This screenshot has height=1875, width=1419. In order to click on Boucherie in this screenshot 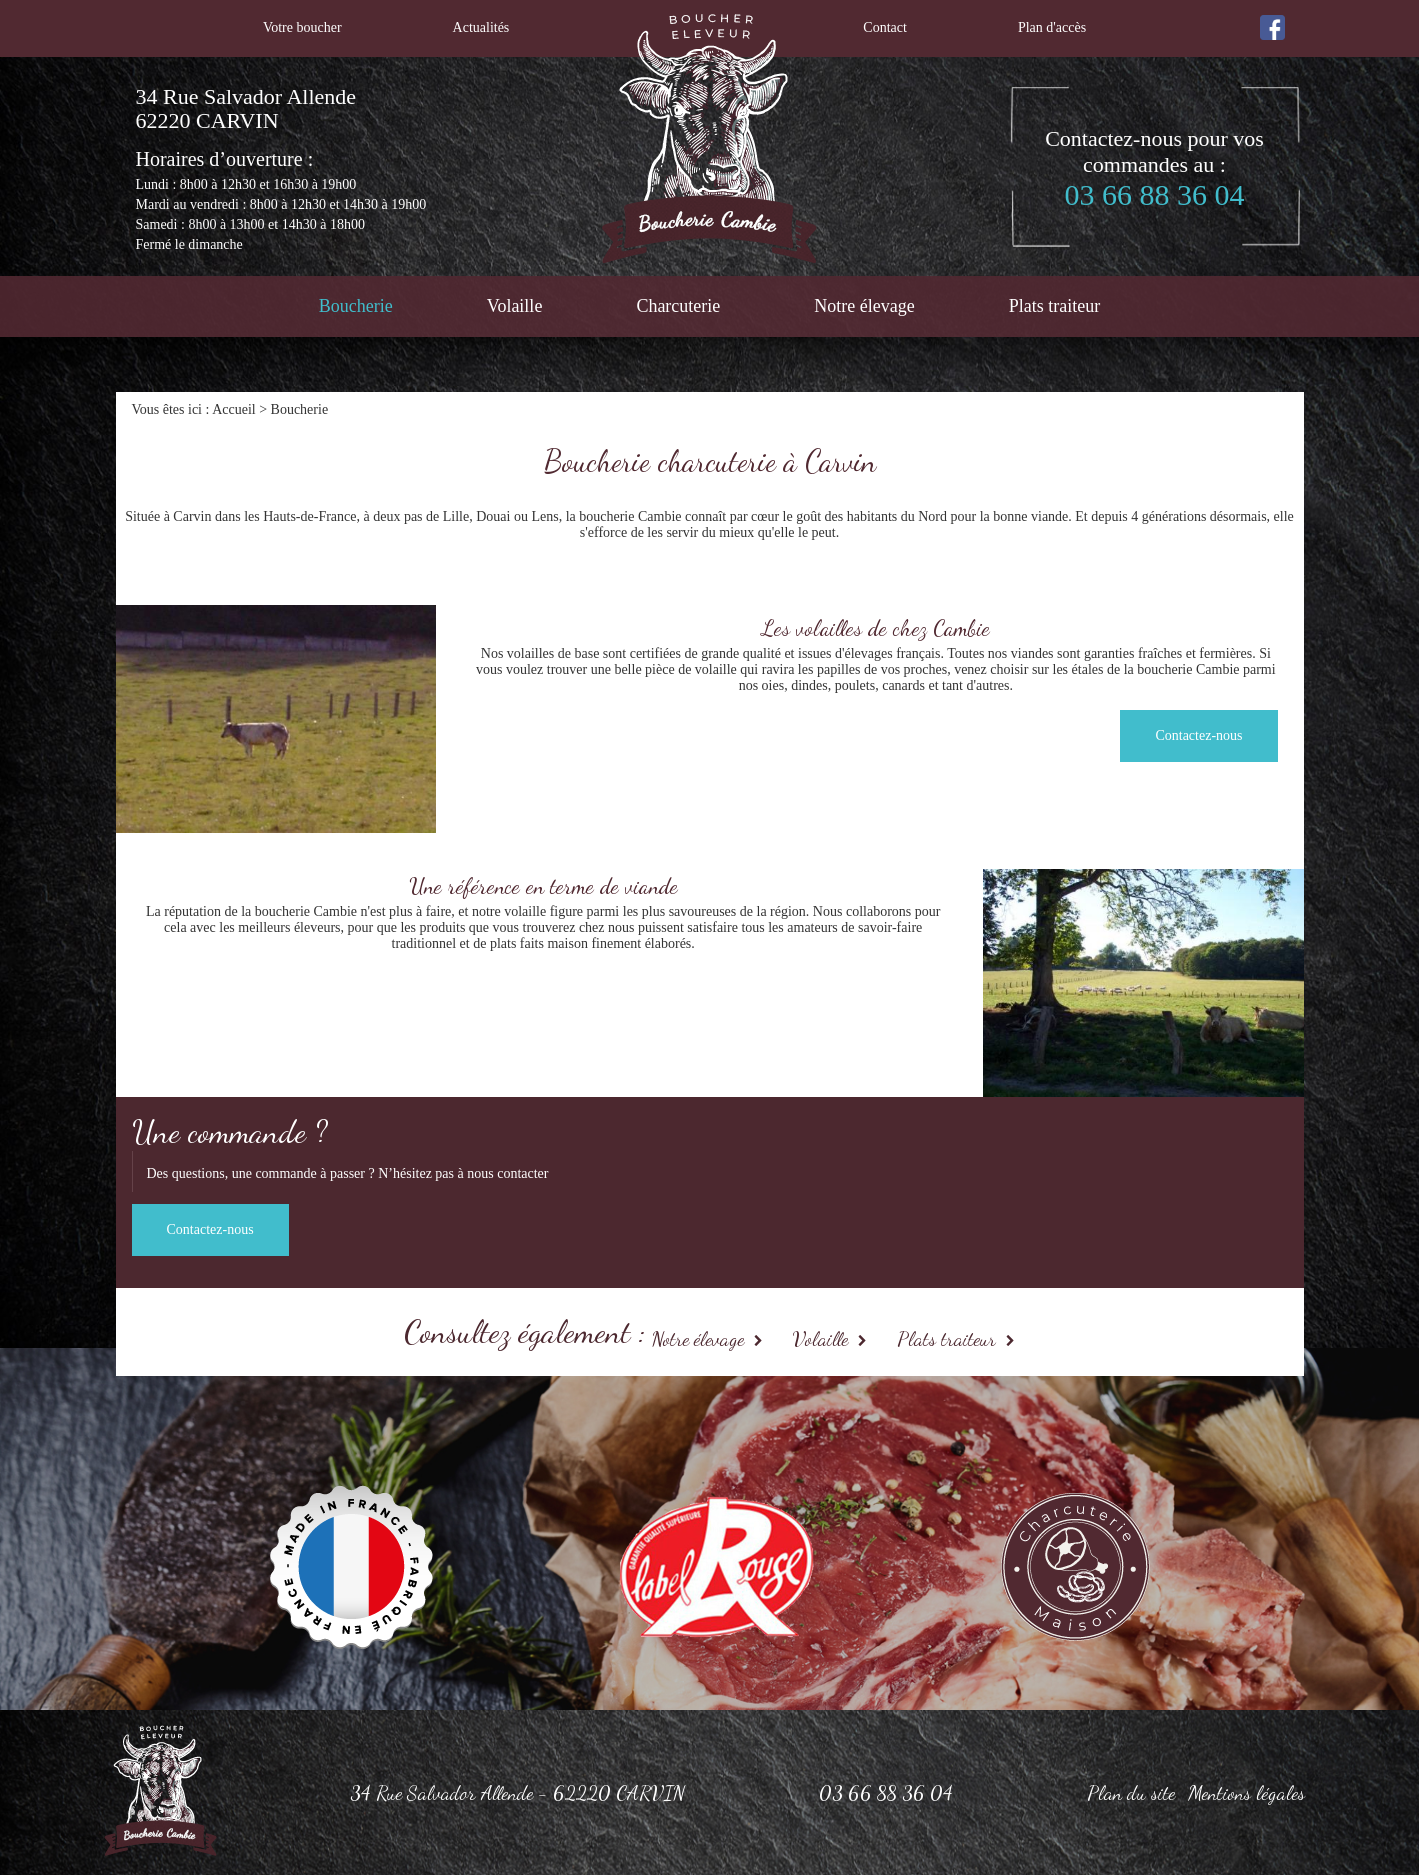, I will do `click(356, 306)`.